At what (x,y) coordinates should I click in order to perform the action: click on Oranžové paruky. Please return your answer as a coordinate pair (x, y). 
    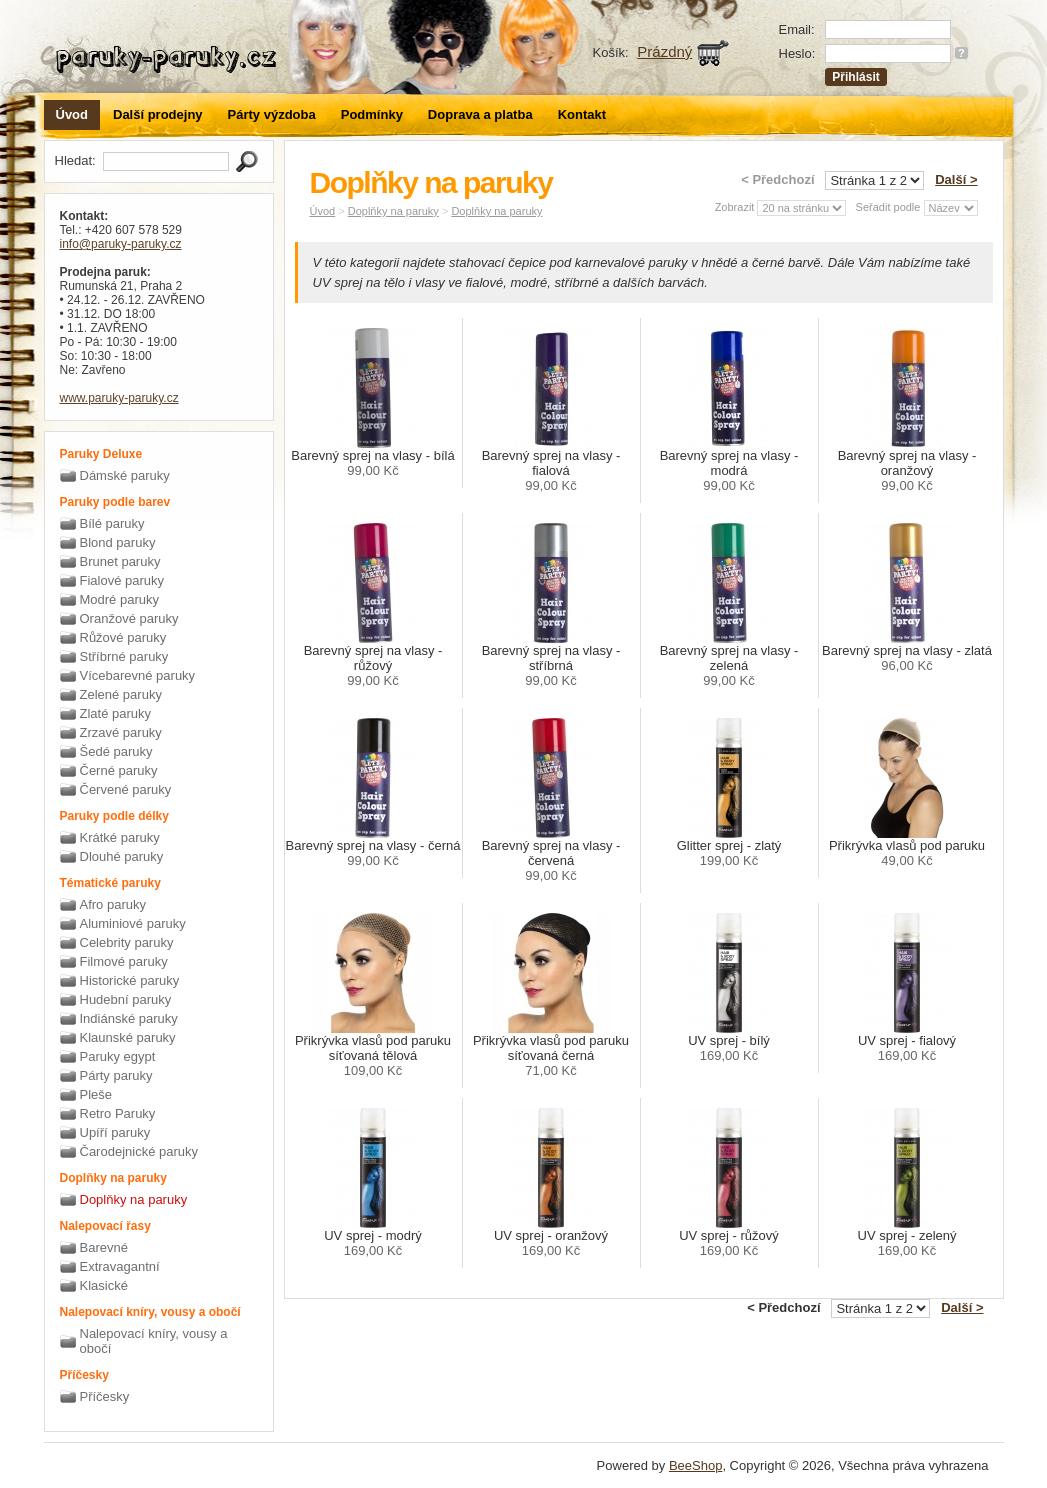
    Looking at the image, I should click on (129, 618).